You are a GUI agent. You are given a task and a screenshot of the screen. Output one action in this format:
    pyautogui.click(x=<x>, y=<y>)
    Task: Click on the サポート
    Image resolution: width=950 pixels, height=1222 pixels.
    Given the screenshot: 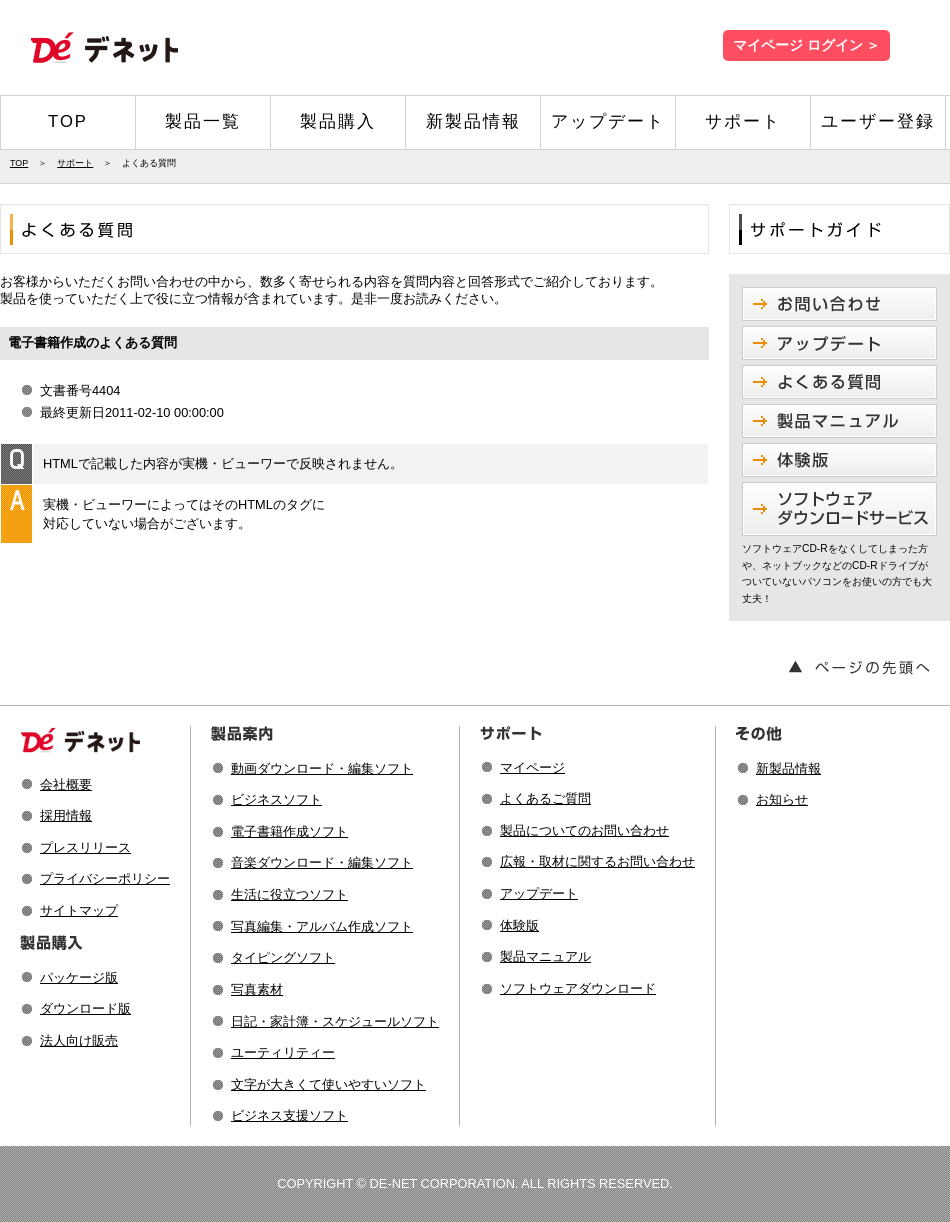 What is the action you would take?
    pyautogui.click(x=743, y=121)
    